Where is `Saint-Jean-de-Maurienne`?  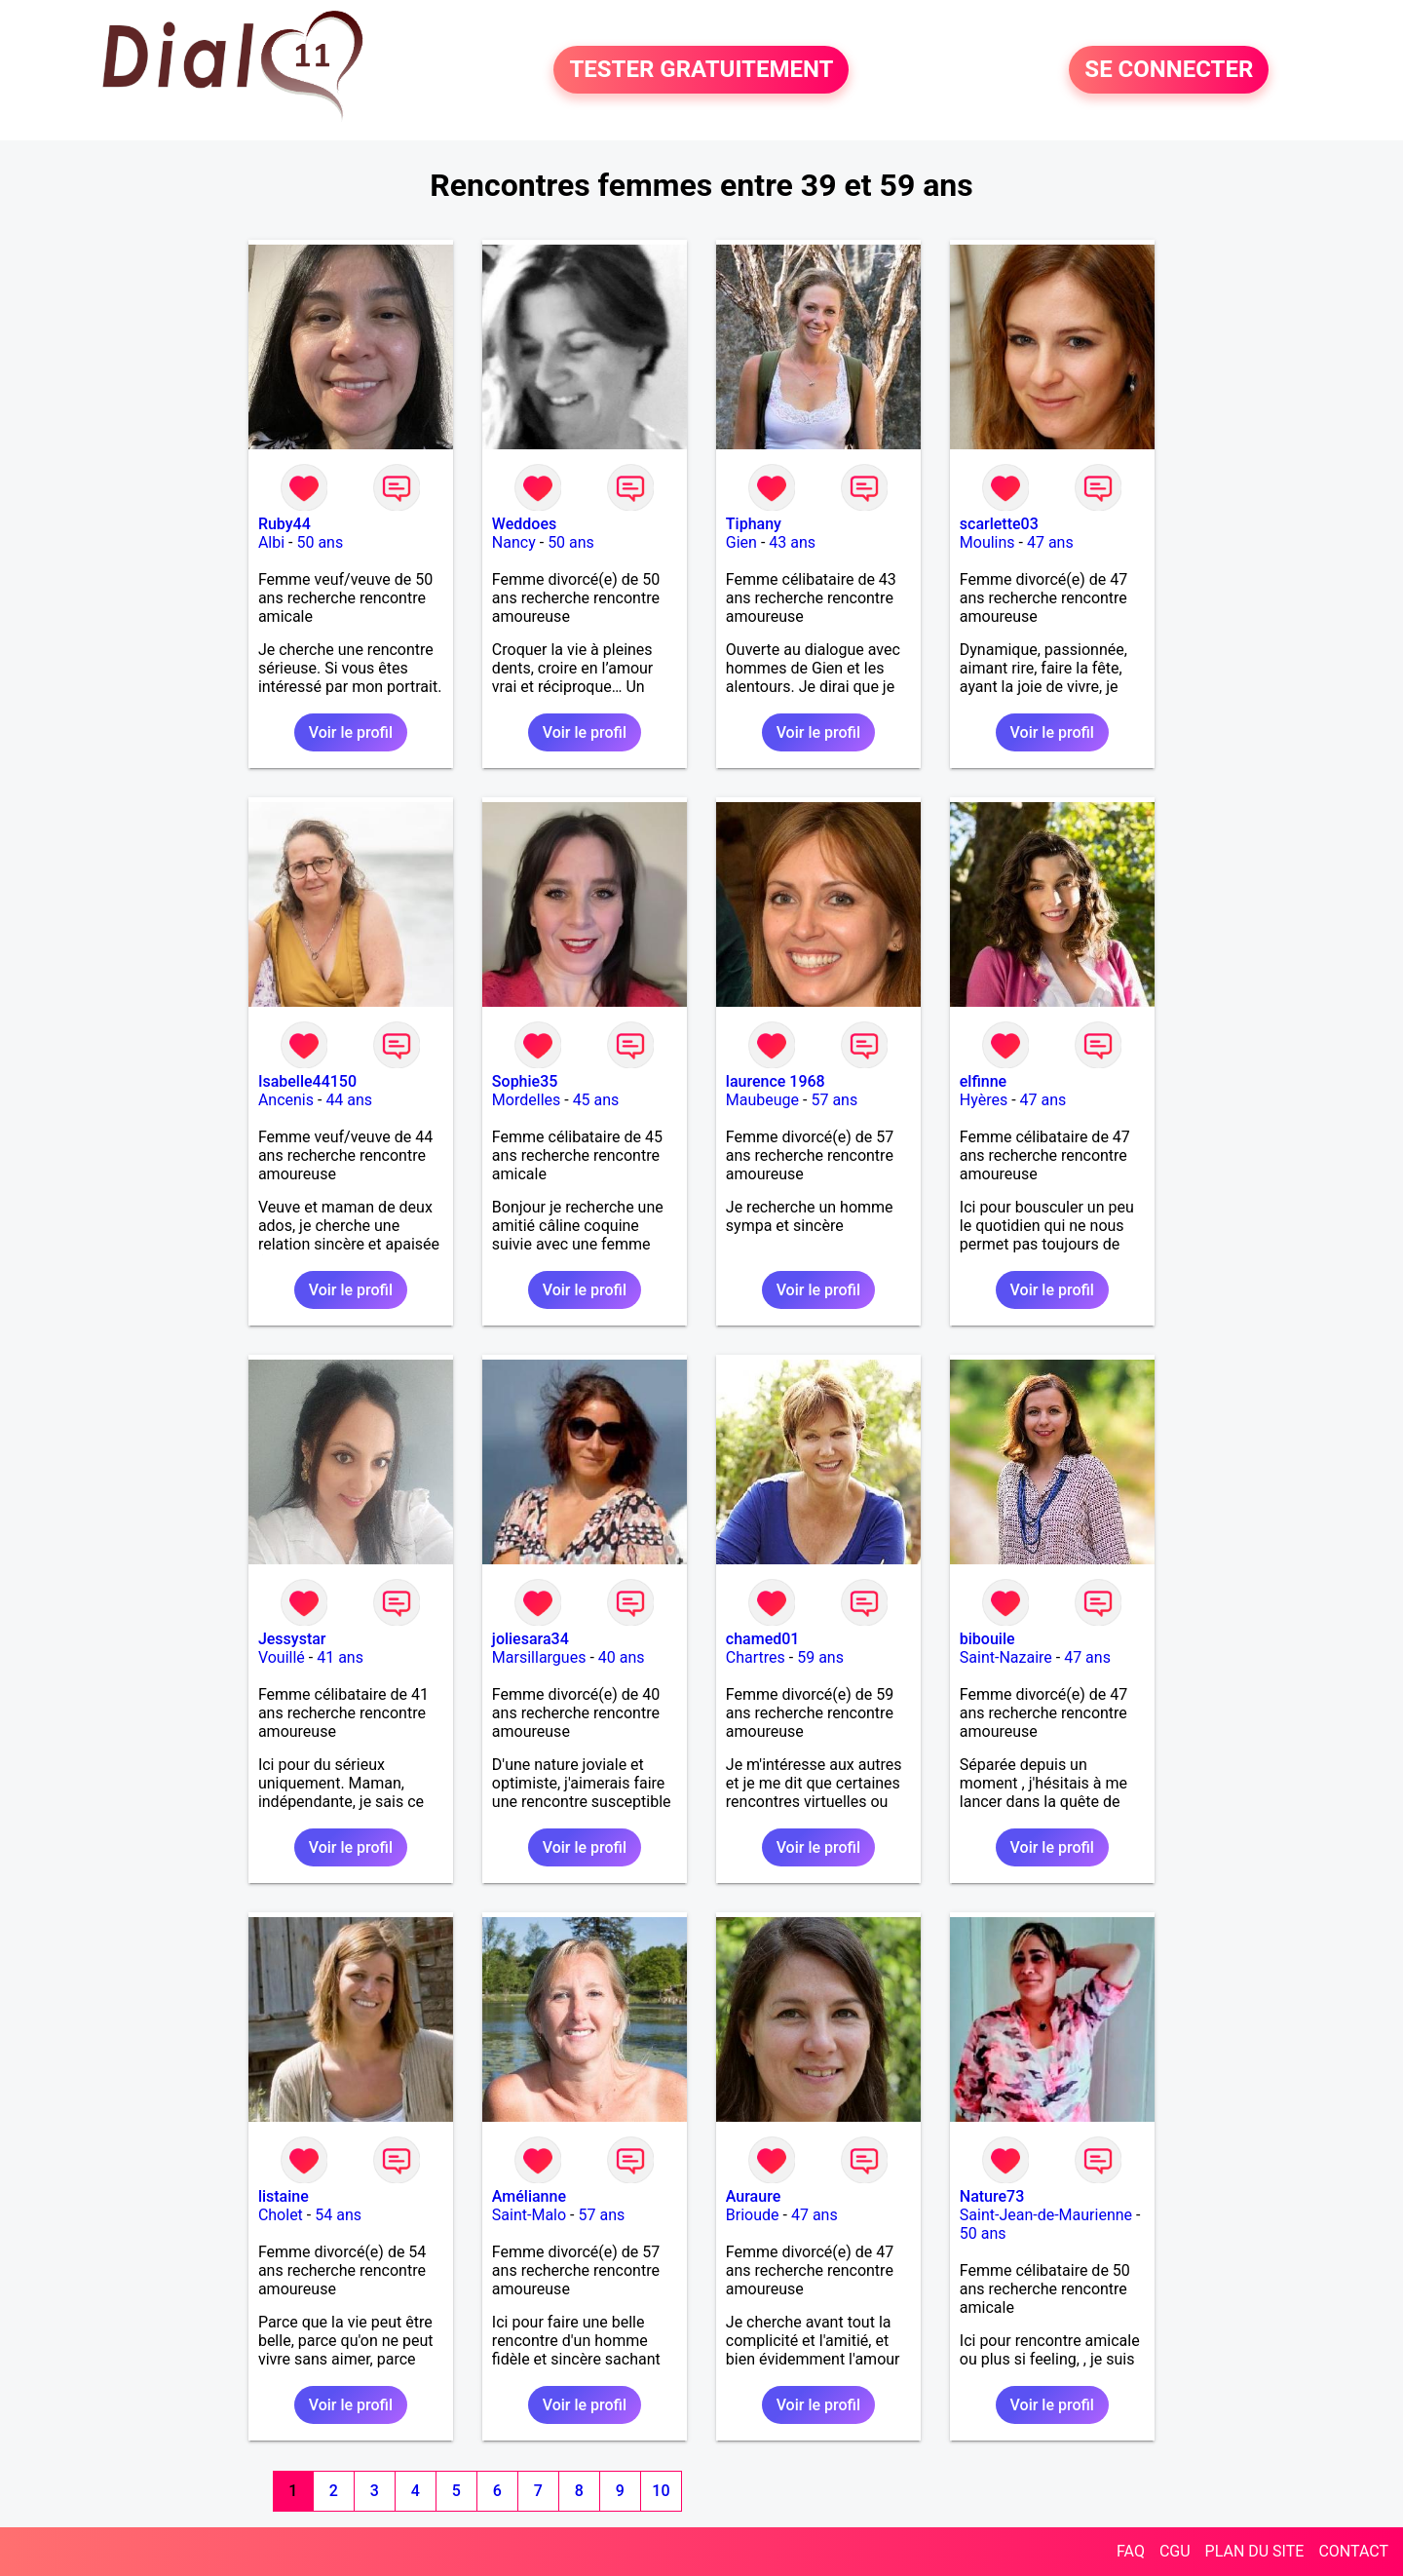 Saint-Jean-de-Maurienne is located at coordinates (1046, 2215).